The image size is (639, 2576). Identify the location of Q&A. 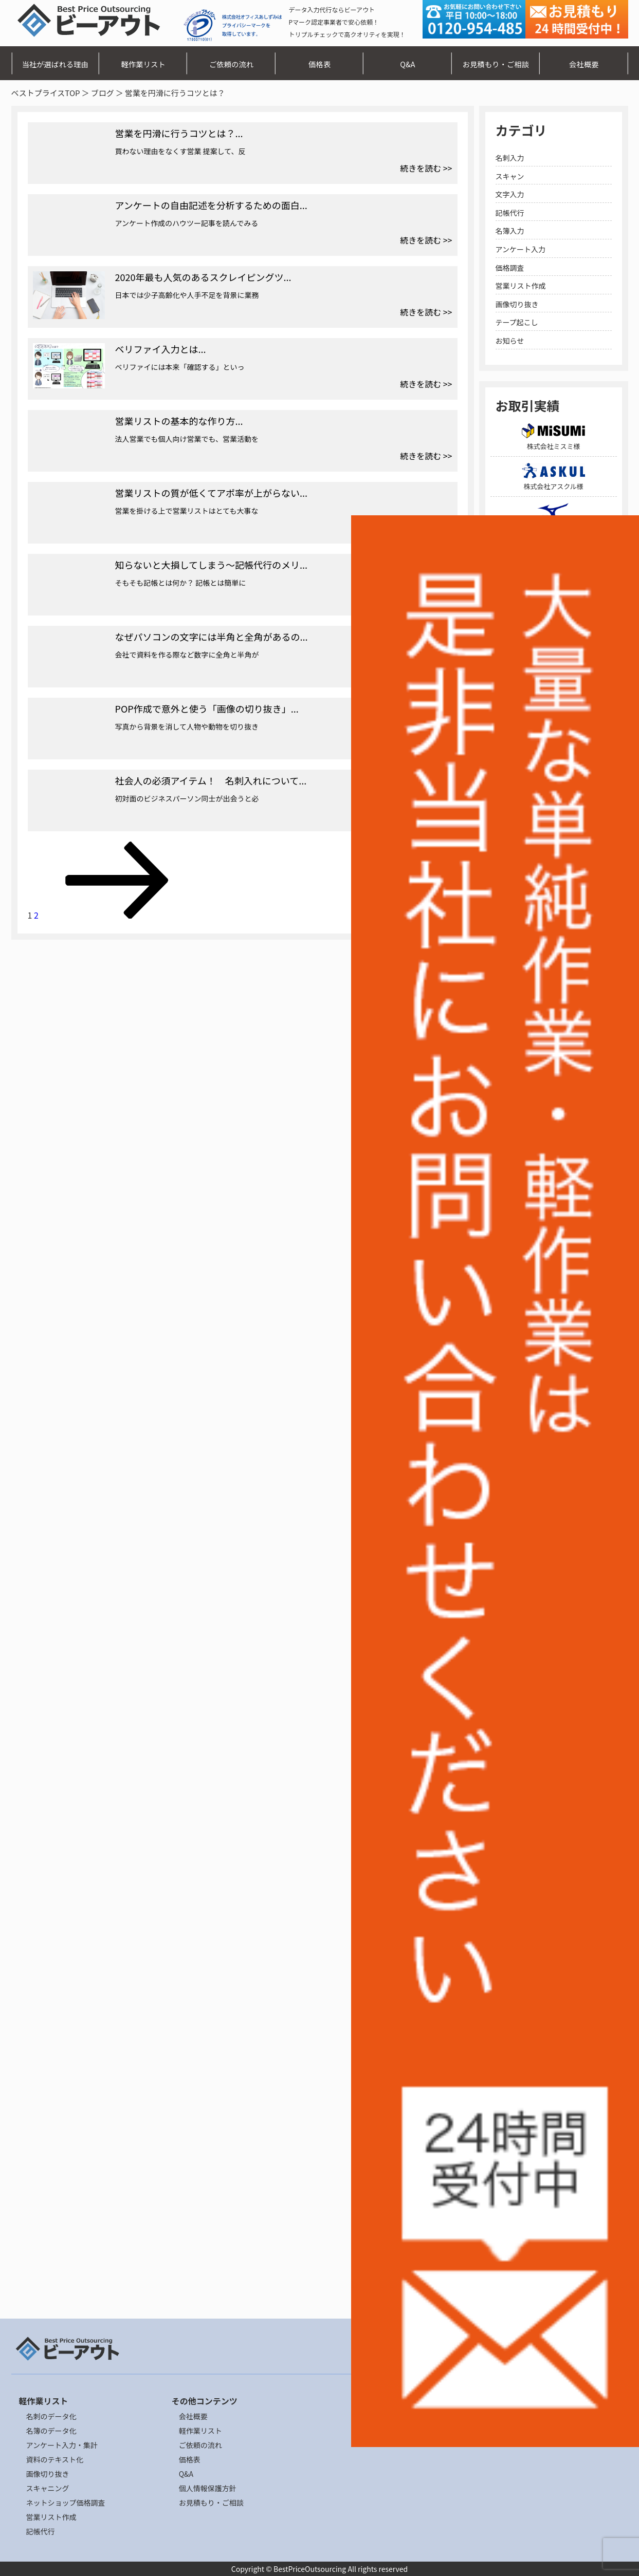
(407, 64).